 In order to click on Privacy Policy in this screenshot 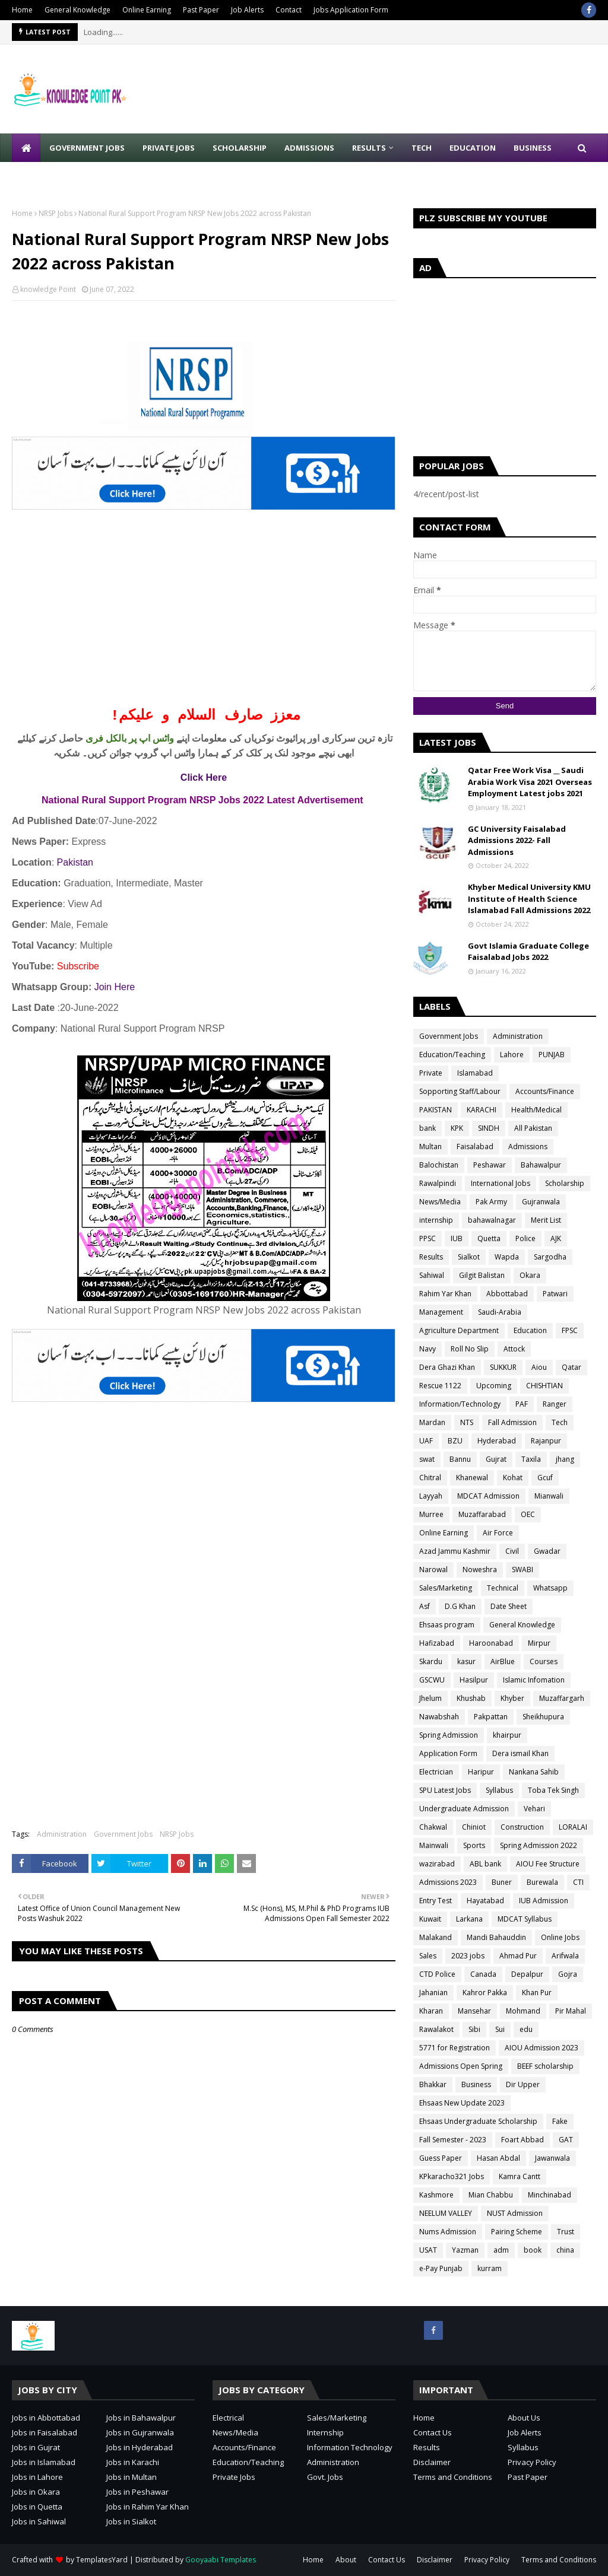, I will do `click(532, 2462)`.